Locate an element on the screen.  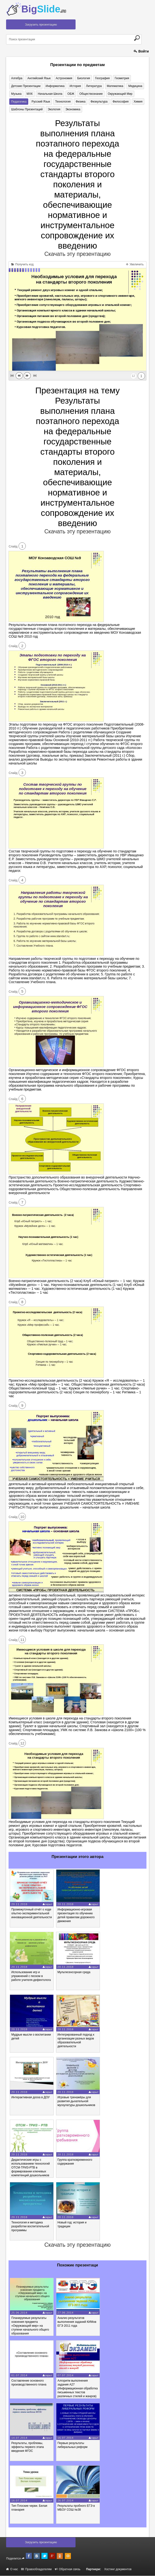
Педагогика is located at coordinates (18, 101).